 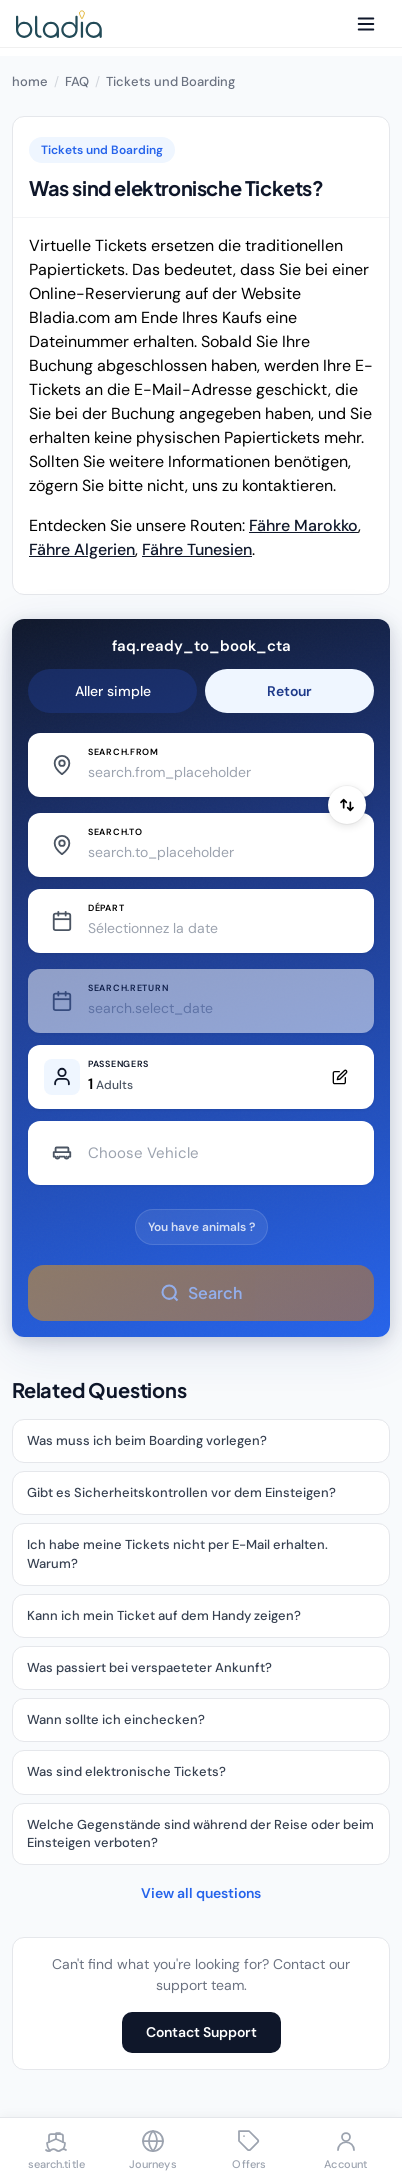 I want to click on Welche Gegenstände sind während der Reise oder beim Einsteigen verboten?, so click(x=200, y=1833).